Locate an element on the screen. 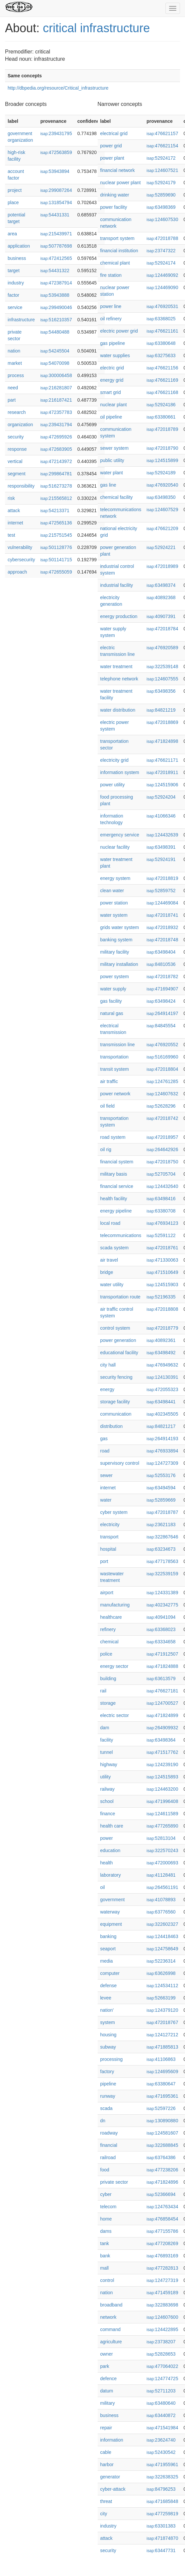 The width and height of the screenshot is (185, 2576). water treatment is located at coordinates (116, 666).